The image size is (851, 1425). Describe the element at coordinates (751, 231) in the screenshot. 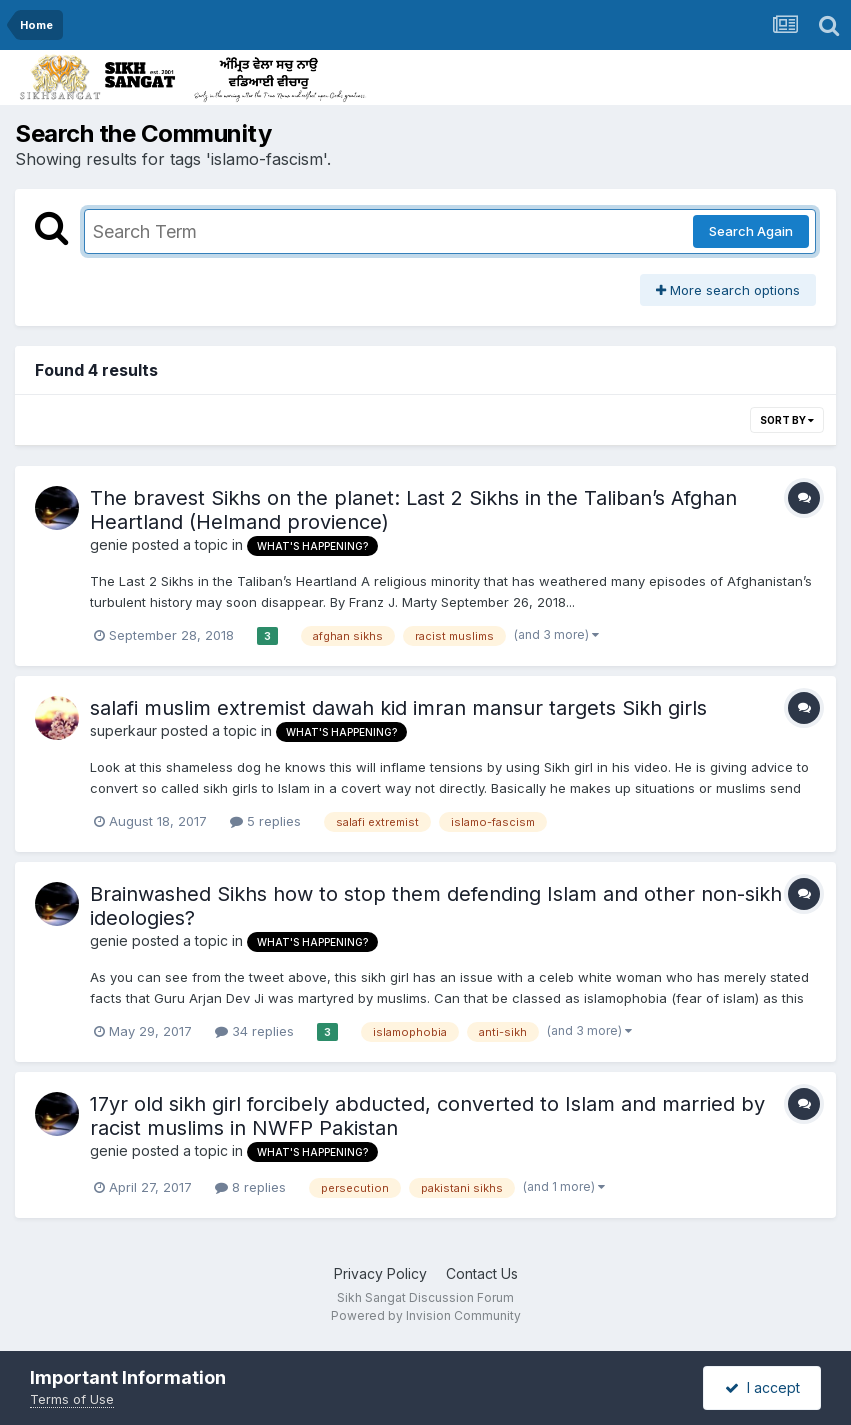

I see `Search Again` at that location.